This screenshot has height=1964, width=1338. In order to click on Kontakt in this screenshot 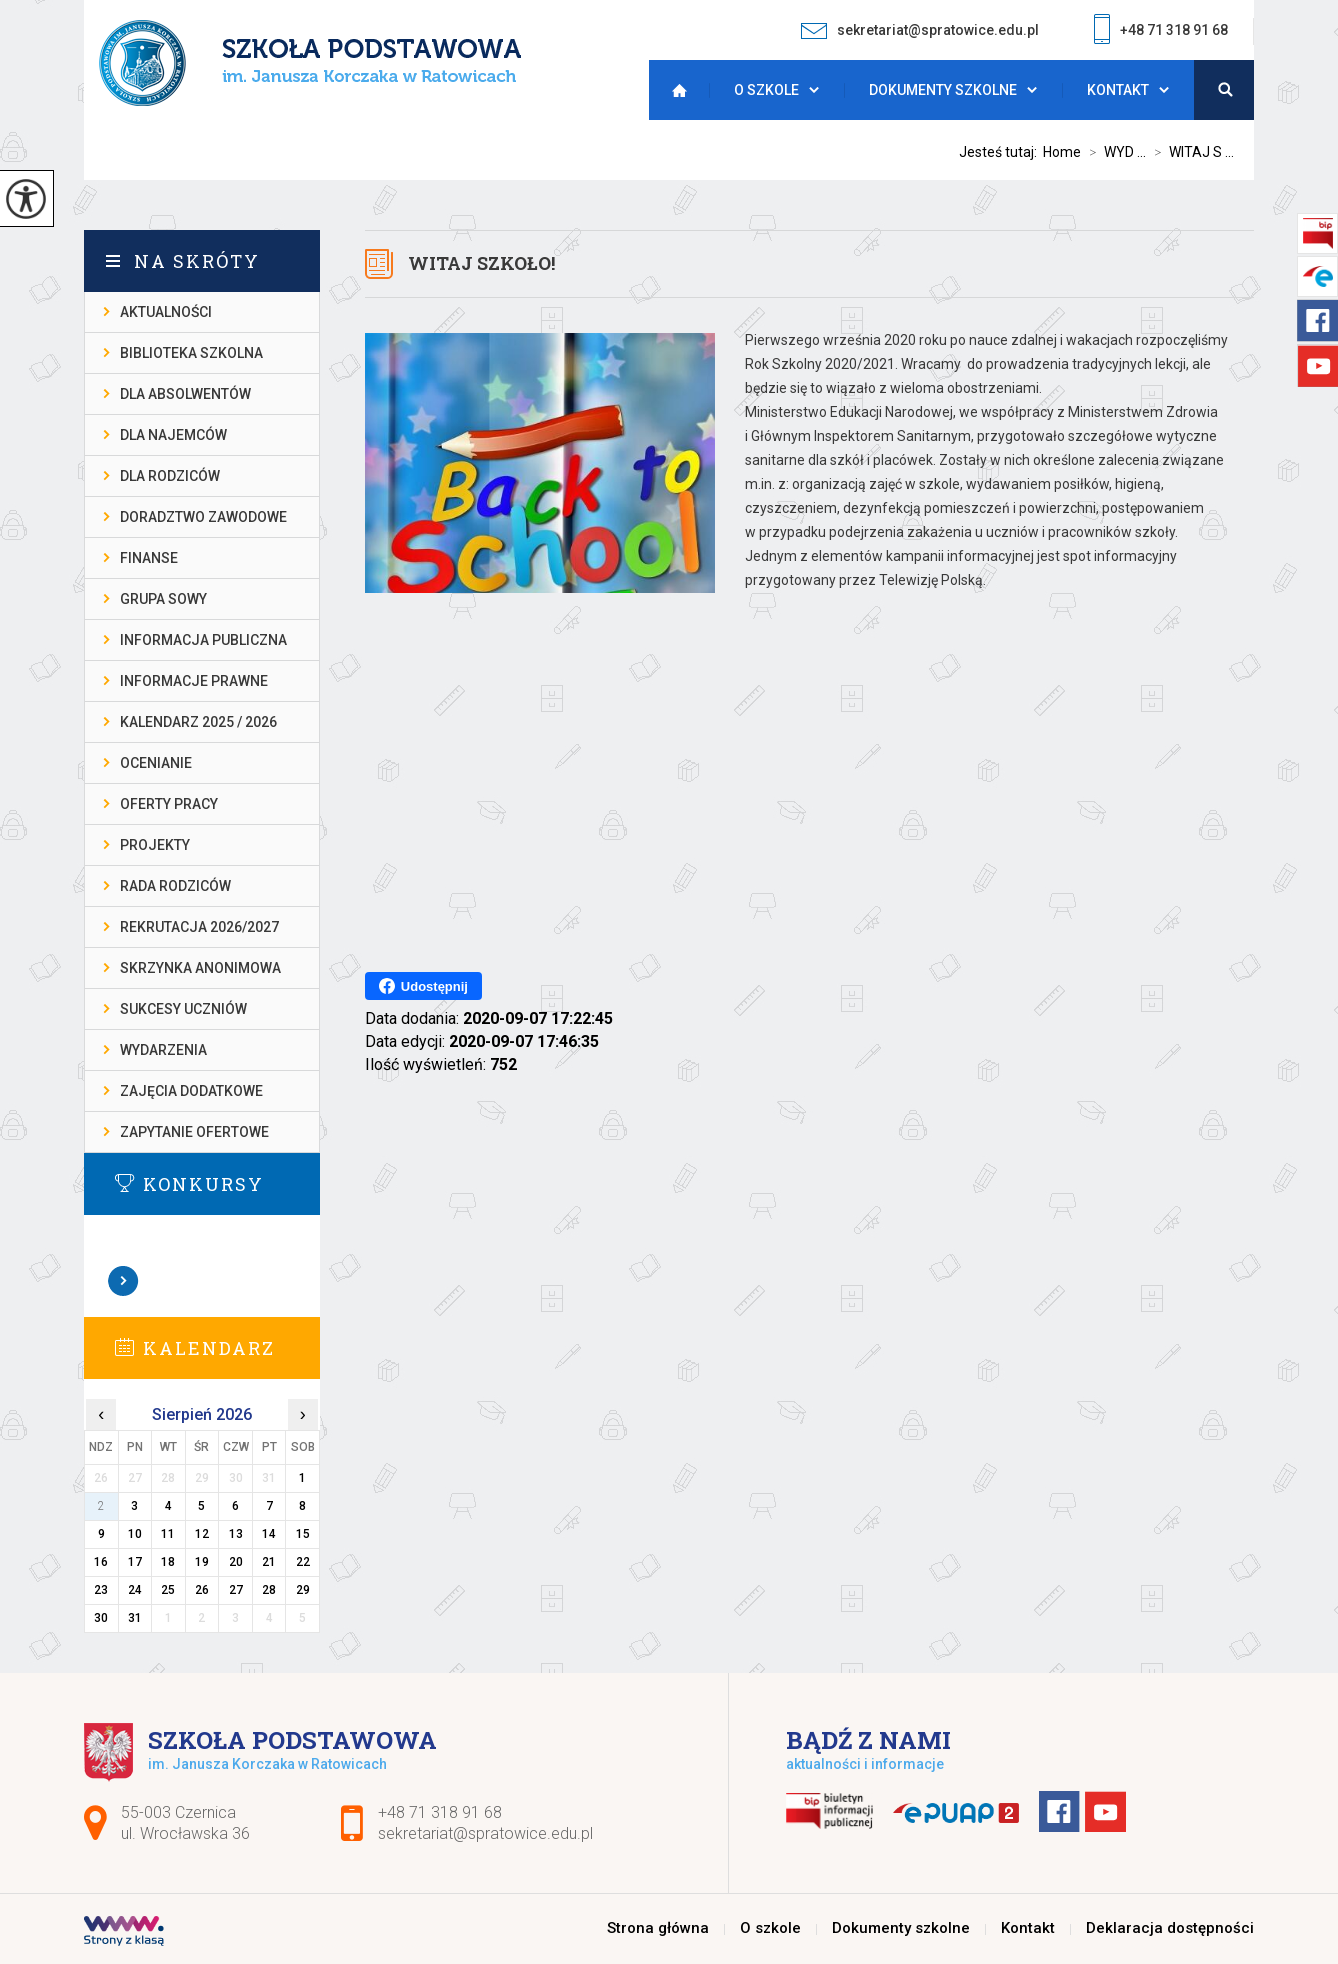, I will do `click(1118, 90)`.